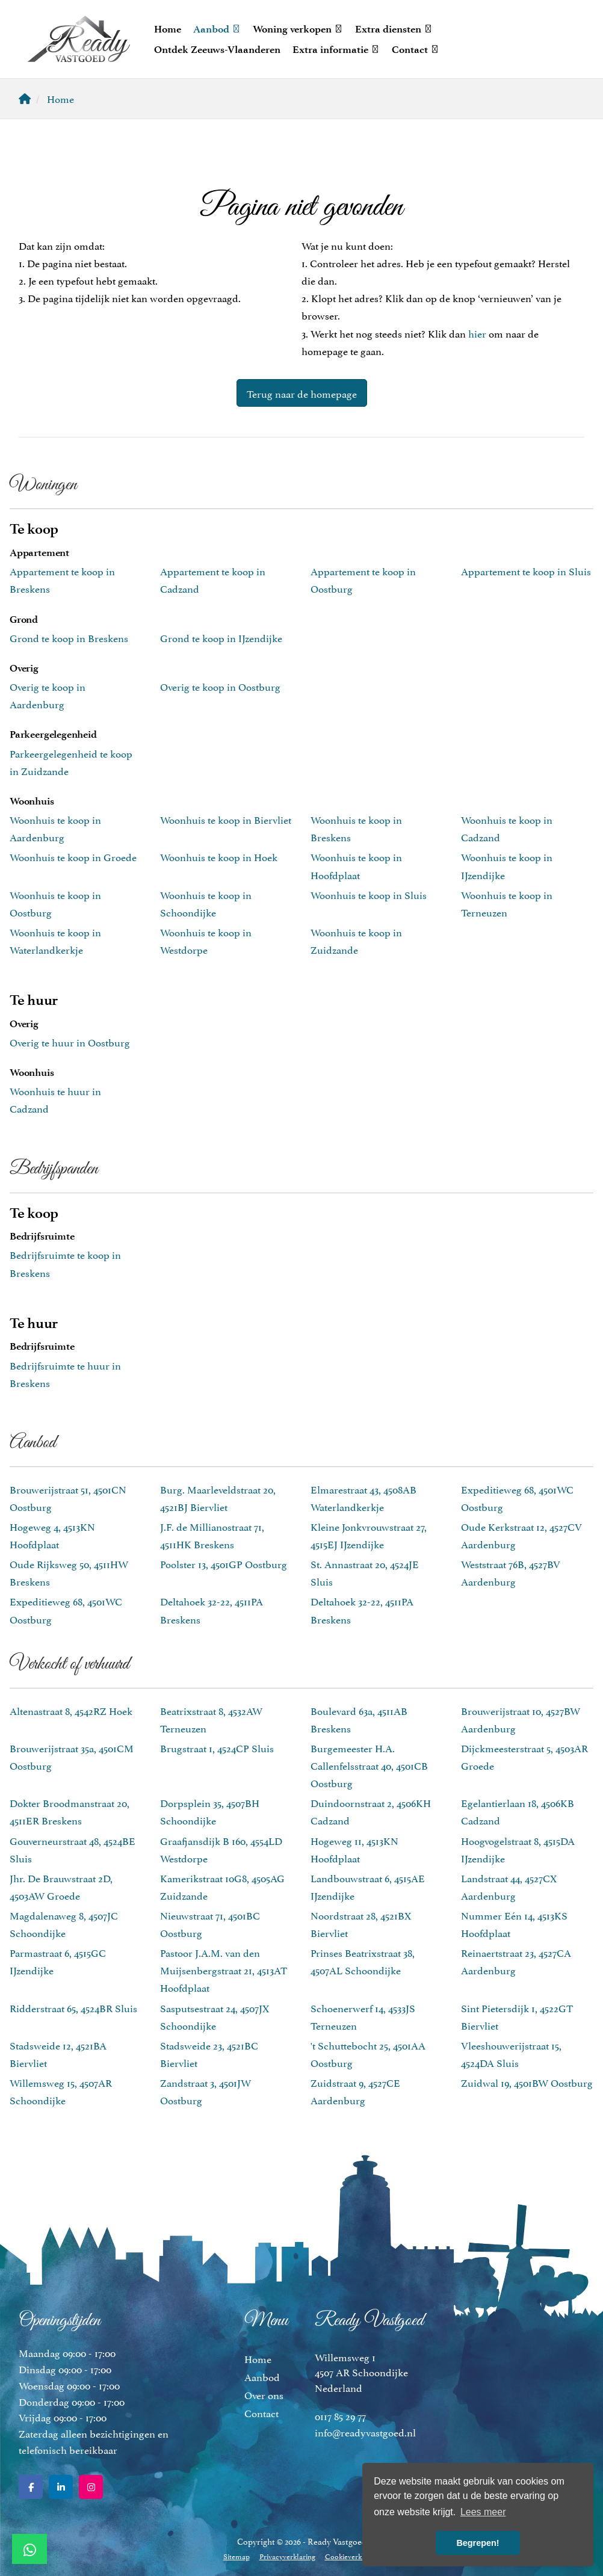 This screenshot has width=603, height=2576. I want to click on Reinaertstraat 23, 4527CA Aardenburg, so click(516, 1960).